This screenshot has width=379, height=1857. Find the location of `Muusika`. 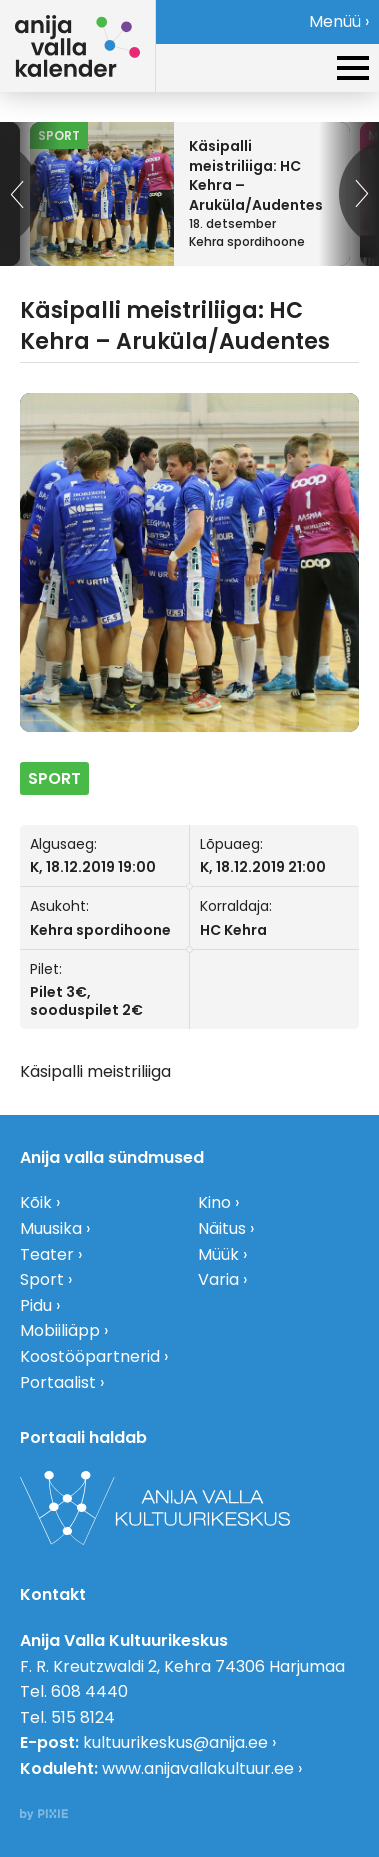

Muusika is located at coordinates (51, 1228).